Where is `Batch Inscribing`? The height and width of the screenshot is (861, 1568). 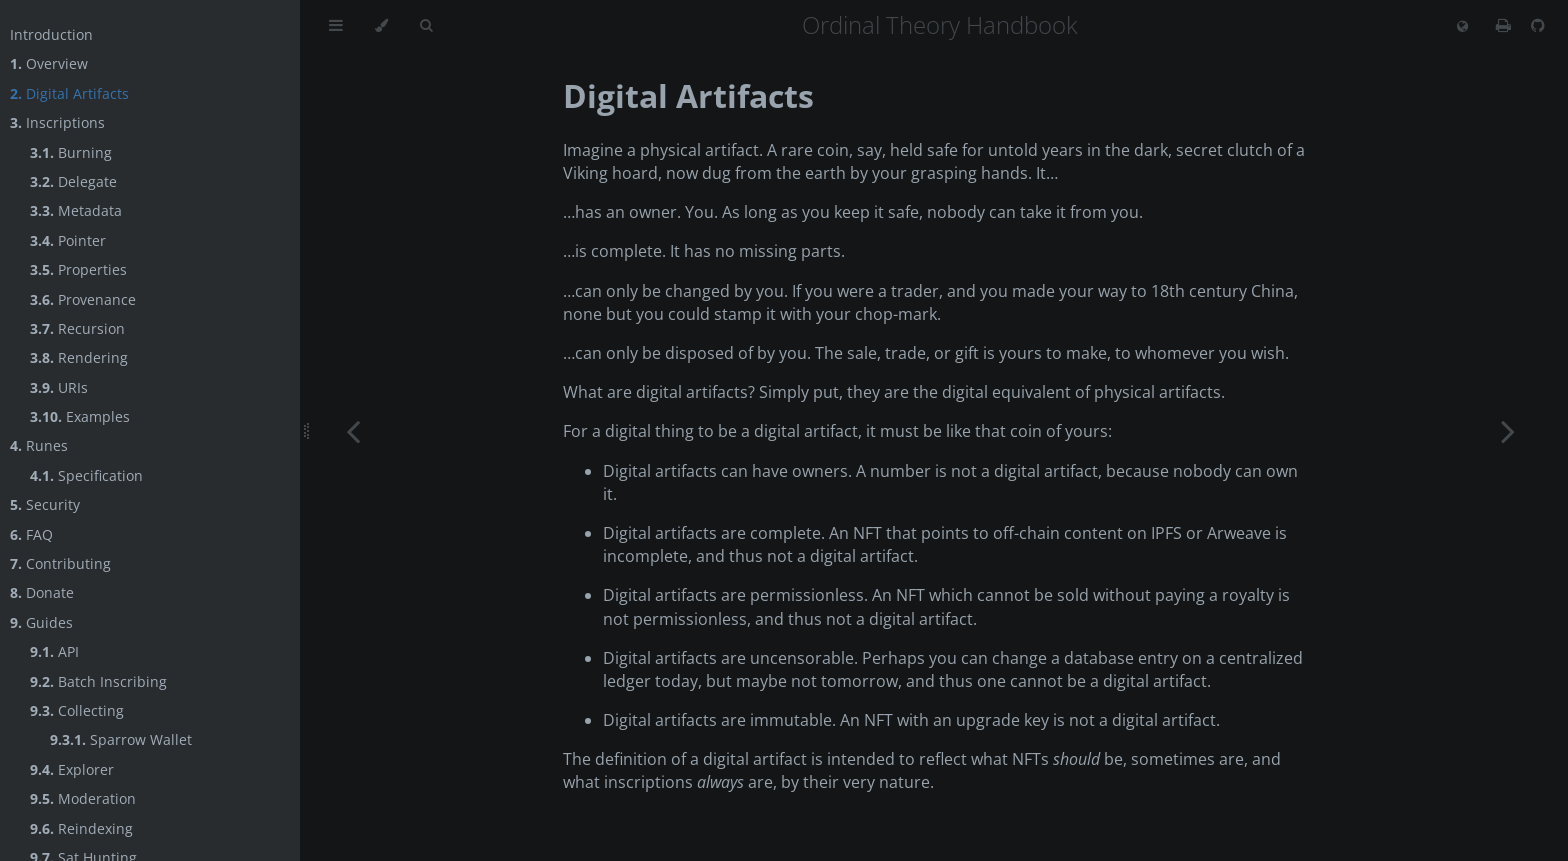 Batch Inscribing is located at coordinates (98, 681).